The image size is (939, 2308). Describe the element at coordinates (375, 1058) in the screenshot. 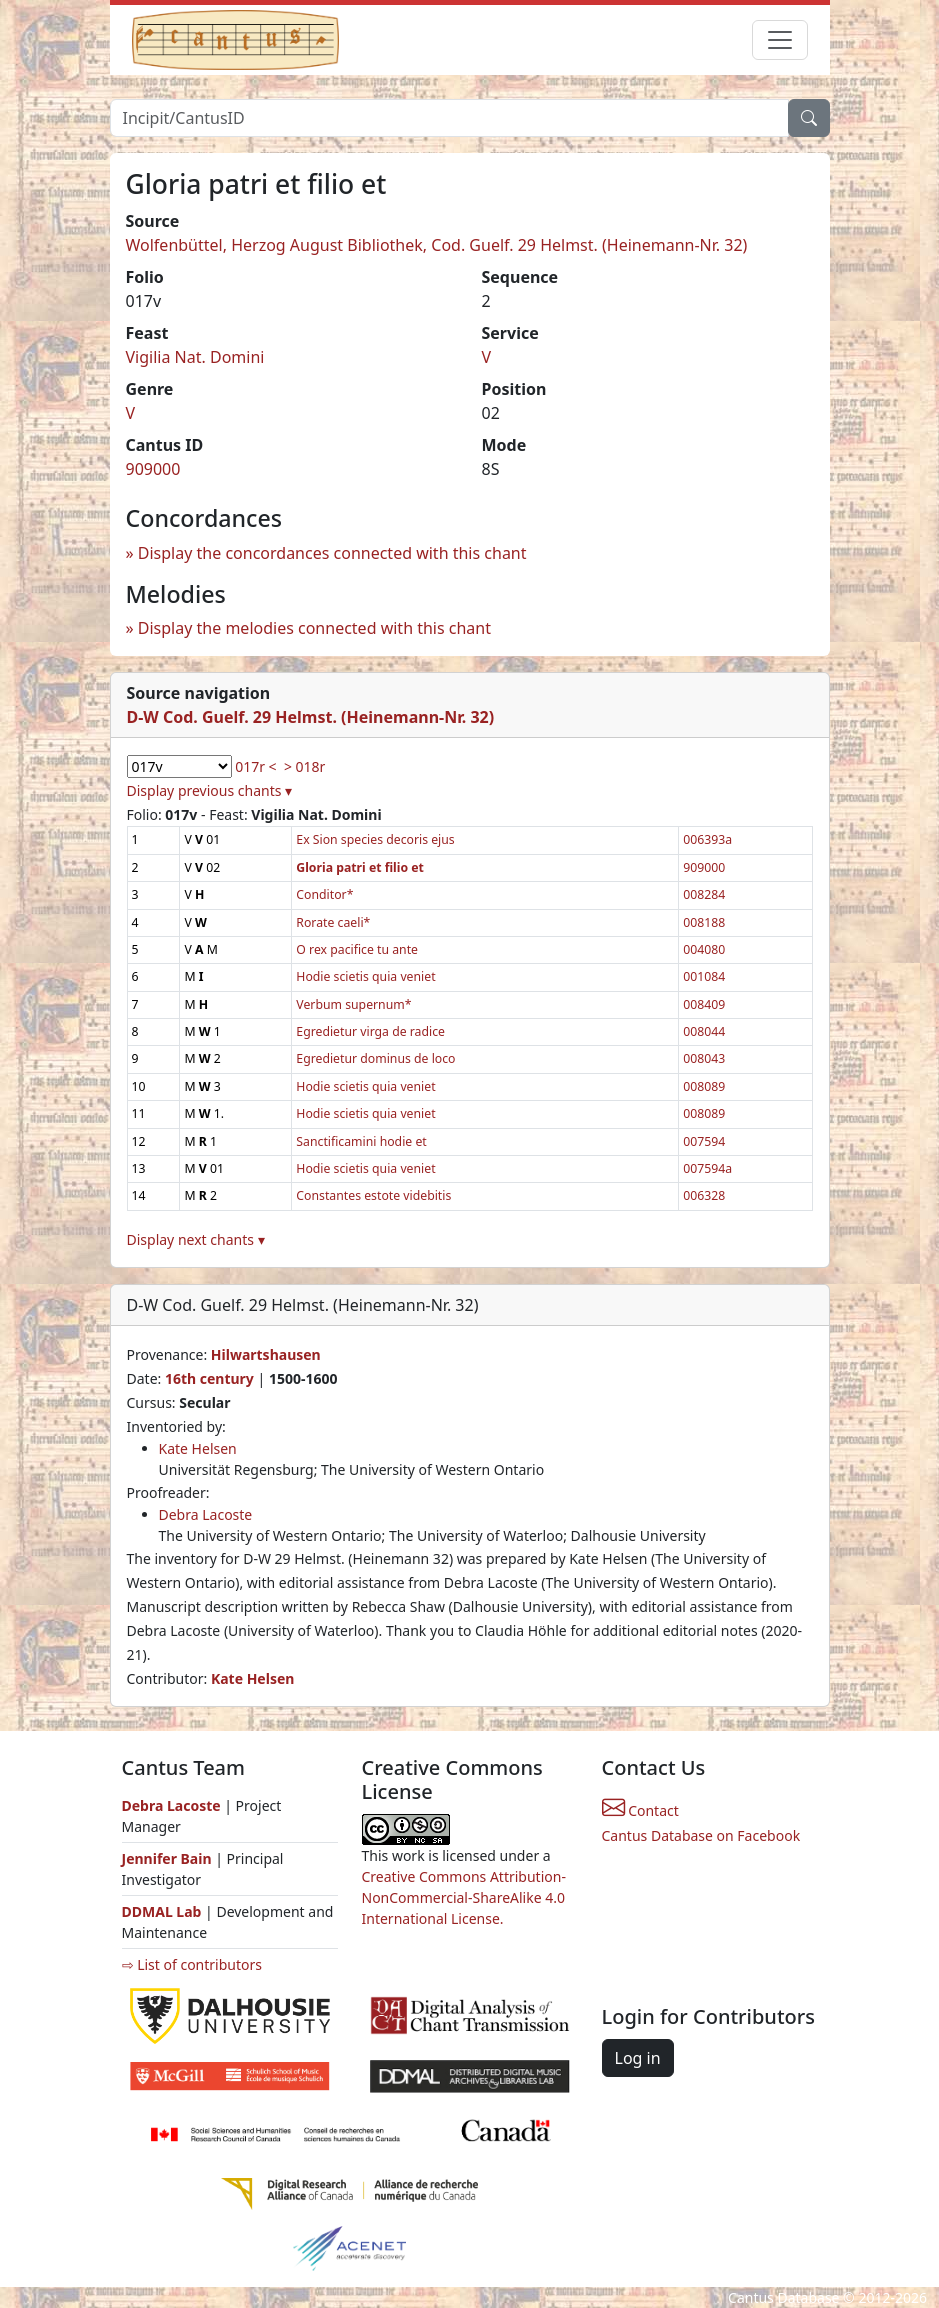

I see `Egredietur dominus de loco` at that location.